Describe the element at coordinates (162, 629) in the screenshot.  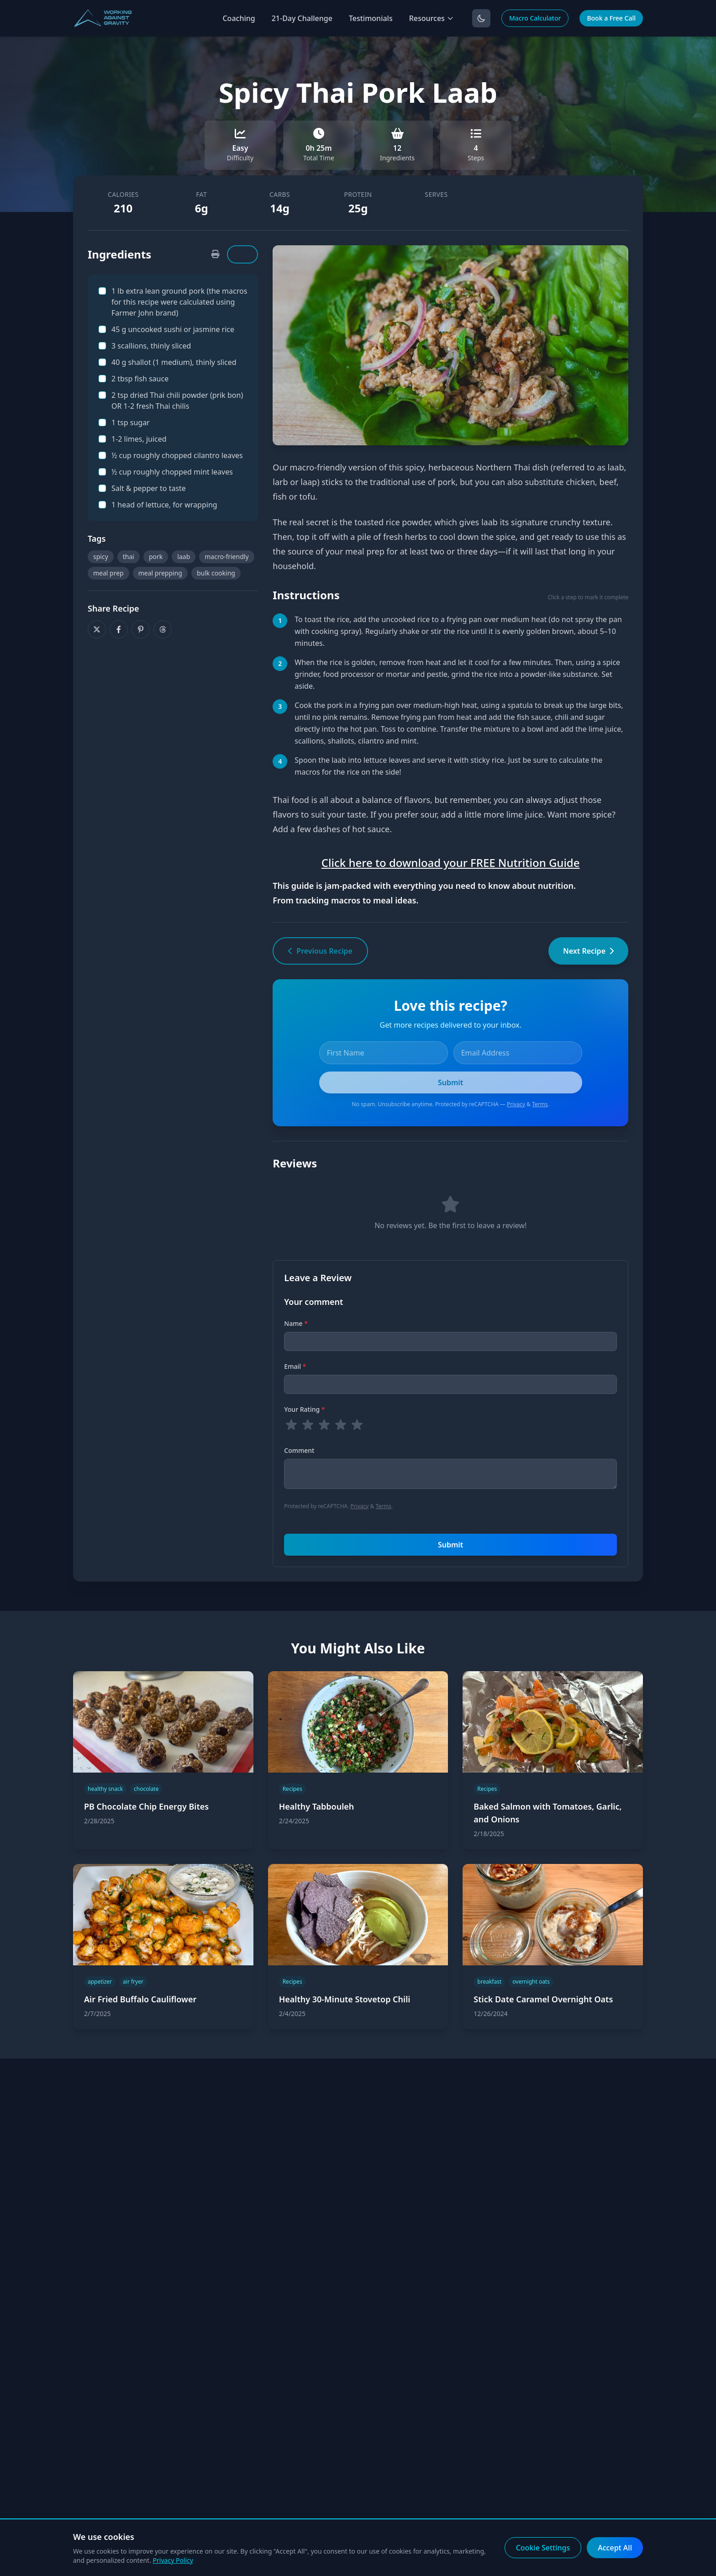
I see `[Share on Threads]` at that location.